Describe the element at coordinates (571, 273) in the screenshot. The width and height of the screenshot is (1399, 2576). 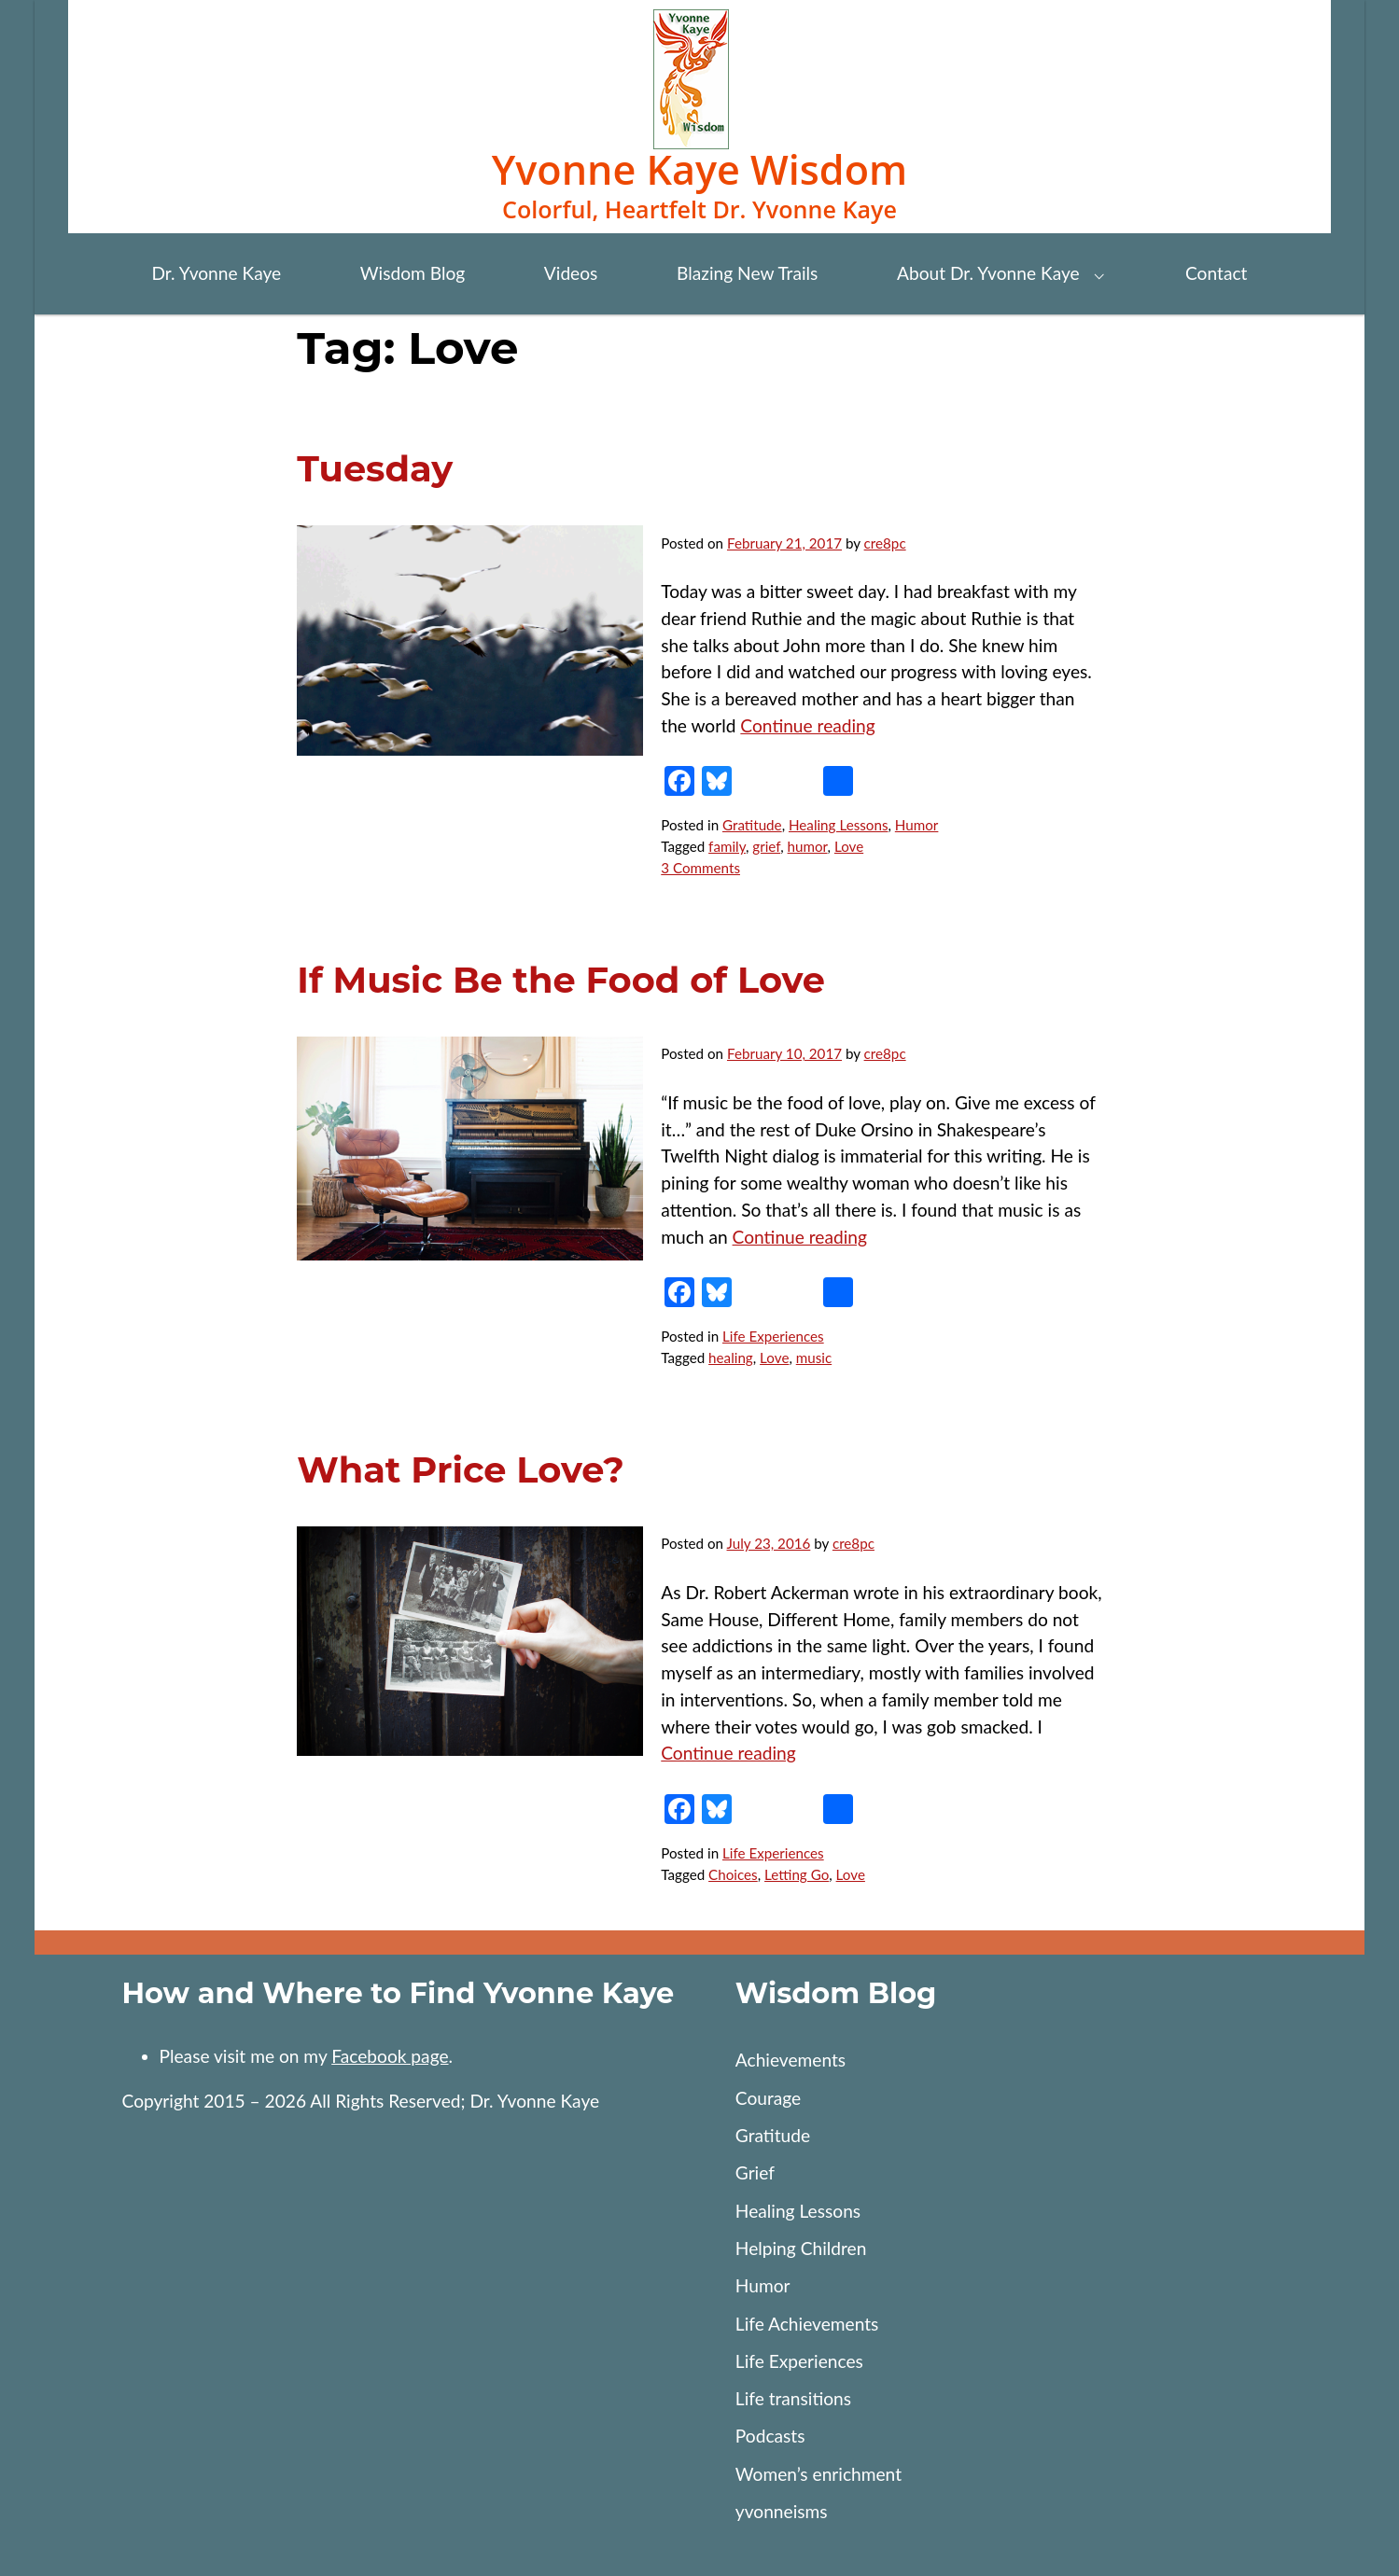
I see `Videos` at that location.